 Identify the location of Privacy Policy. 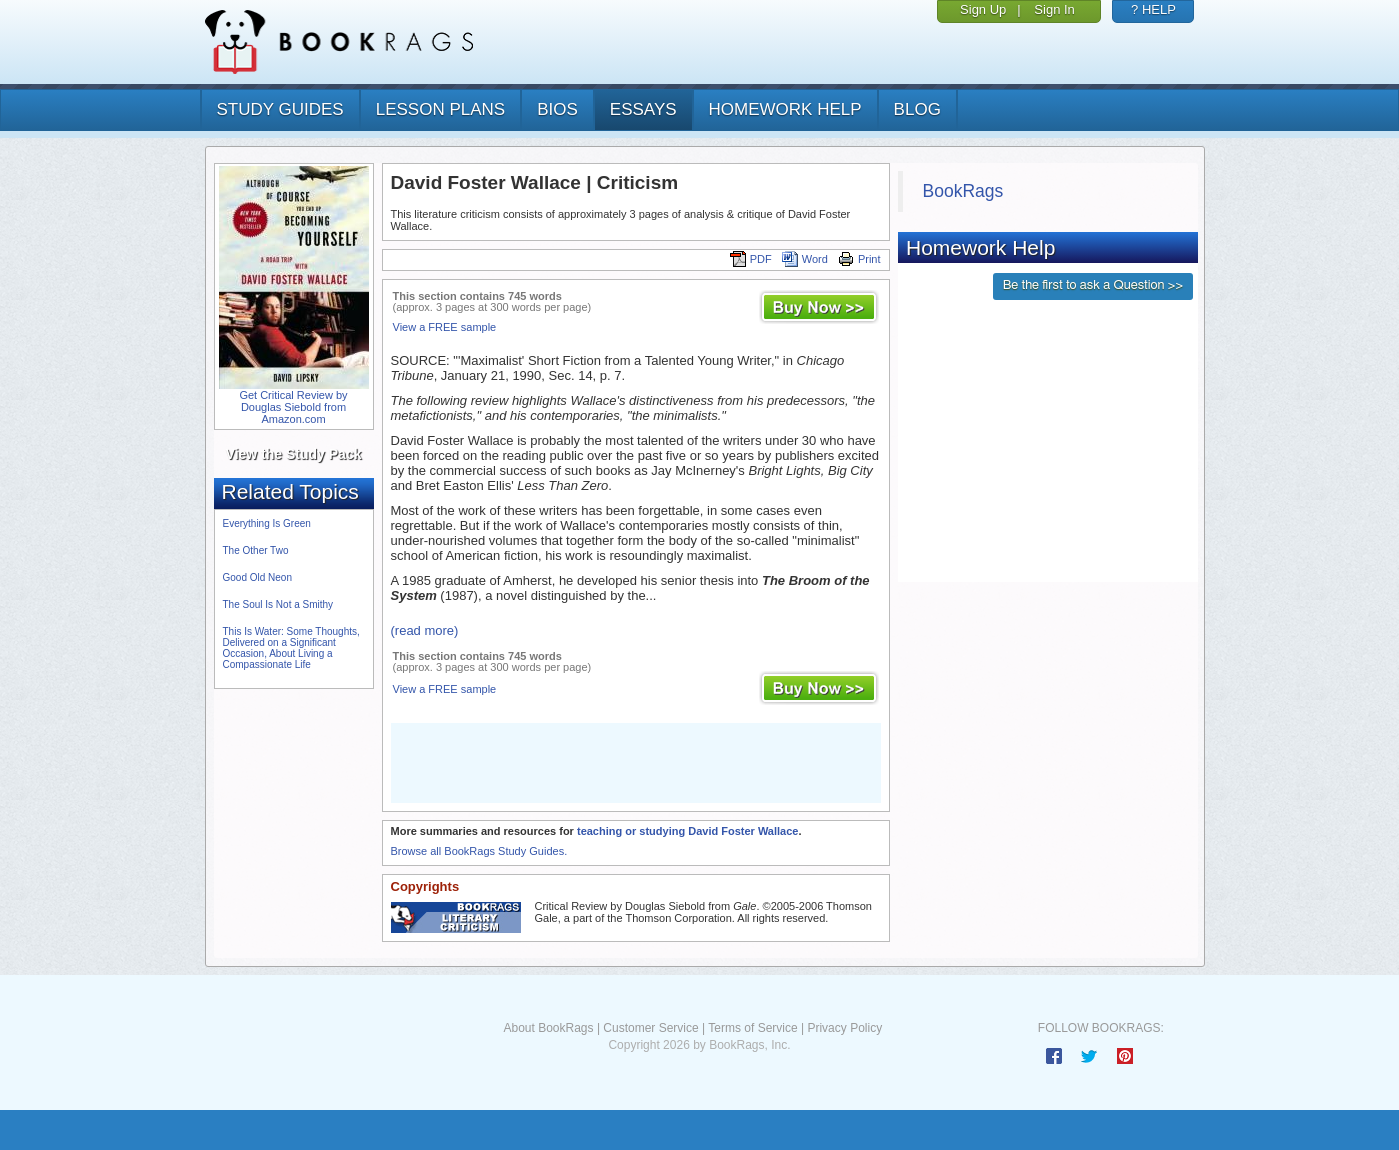
(844, 1028).